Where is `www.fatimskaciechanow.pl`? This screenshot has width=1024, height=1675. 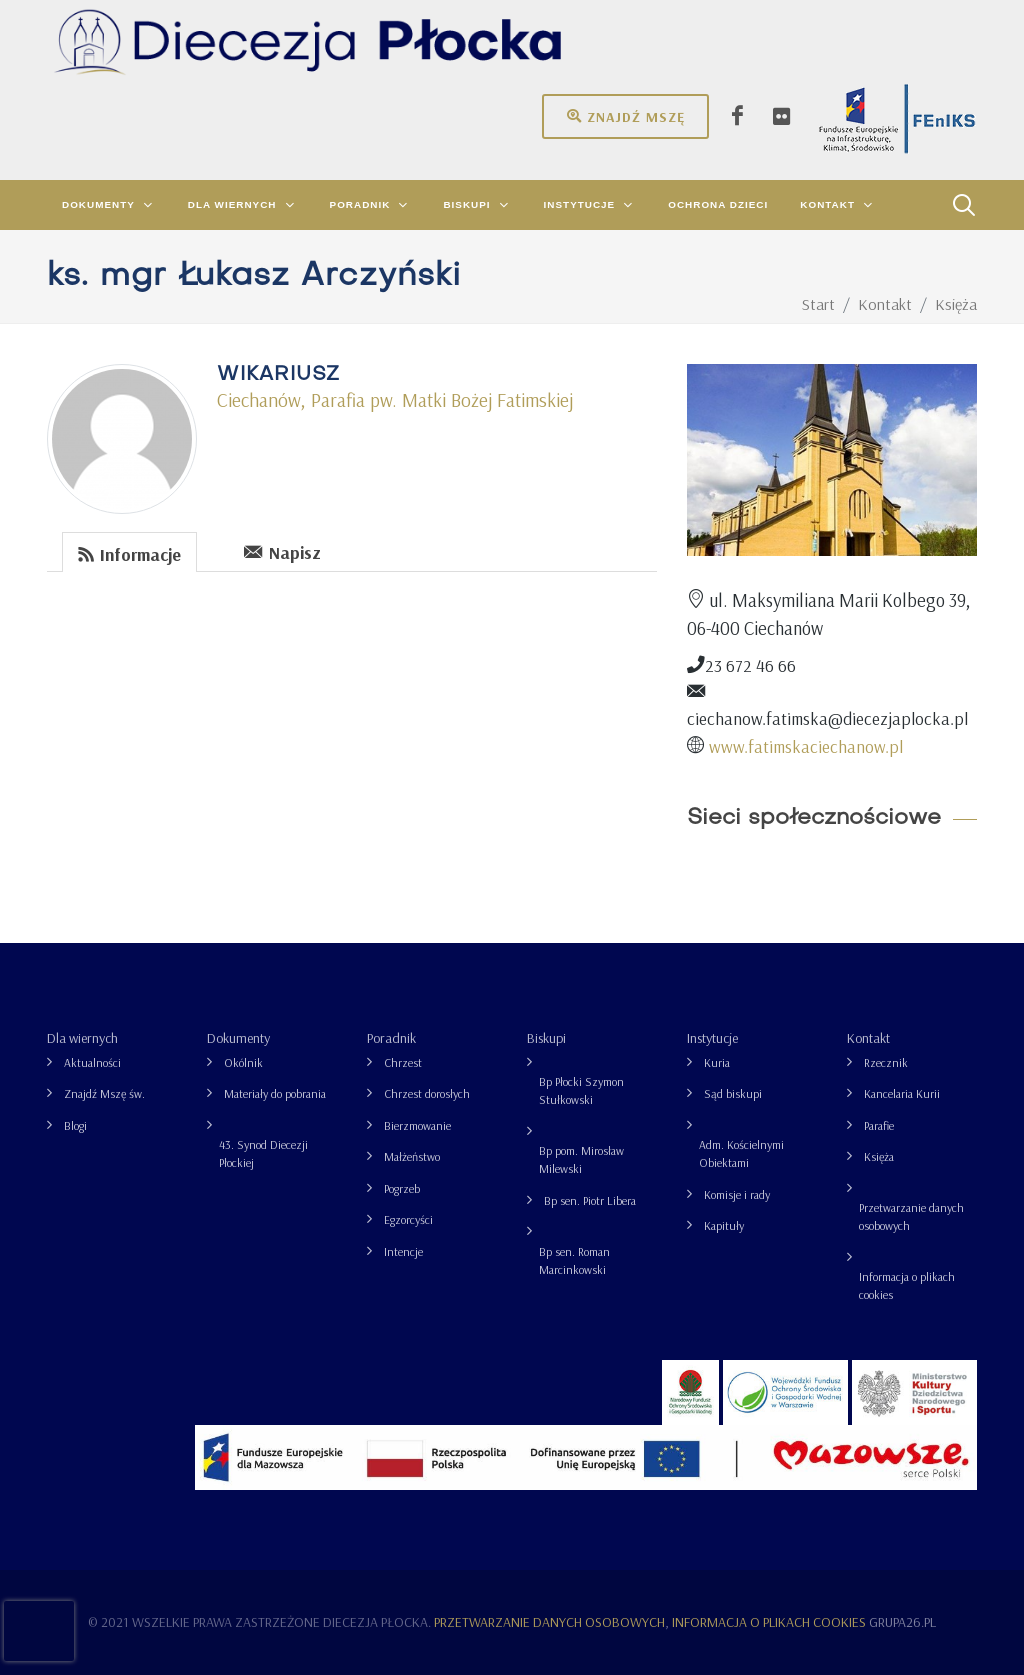
www.fatimskaciechanow.pl is located at coordinates (806, 746).